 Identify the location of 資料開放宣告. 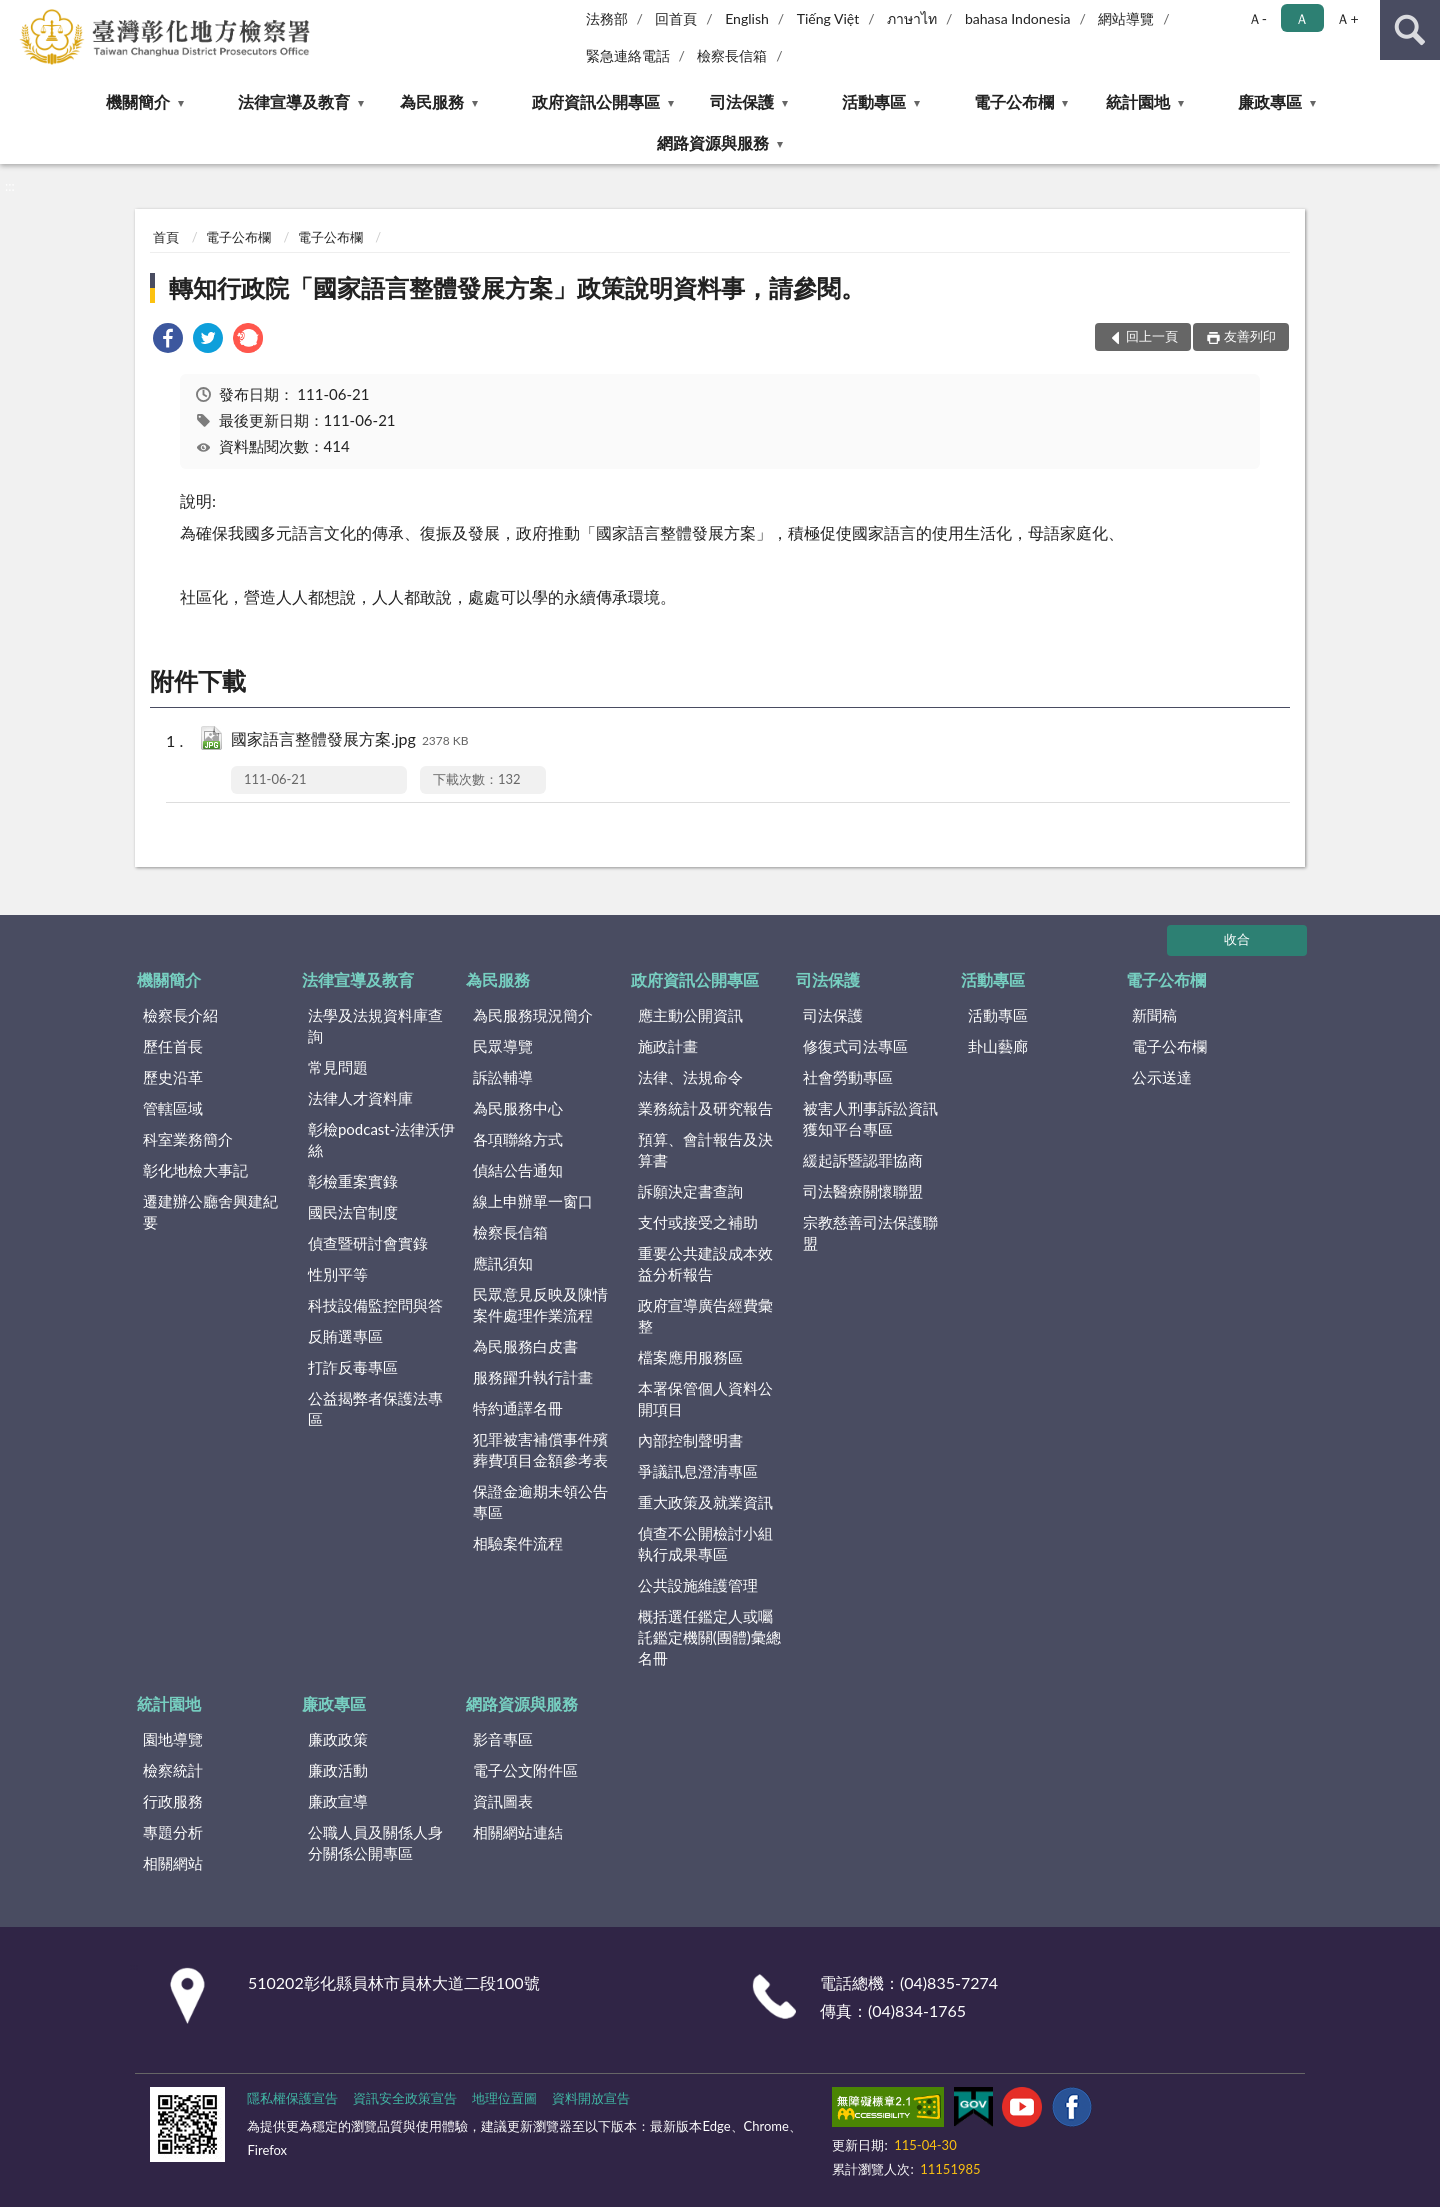
(591, 2098).